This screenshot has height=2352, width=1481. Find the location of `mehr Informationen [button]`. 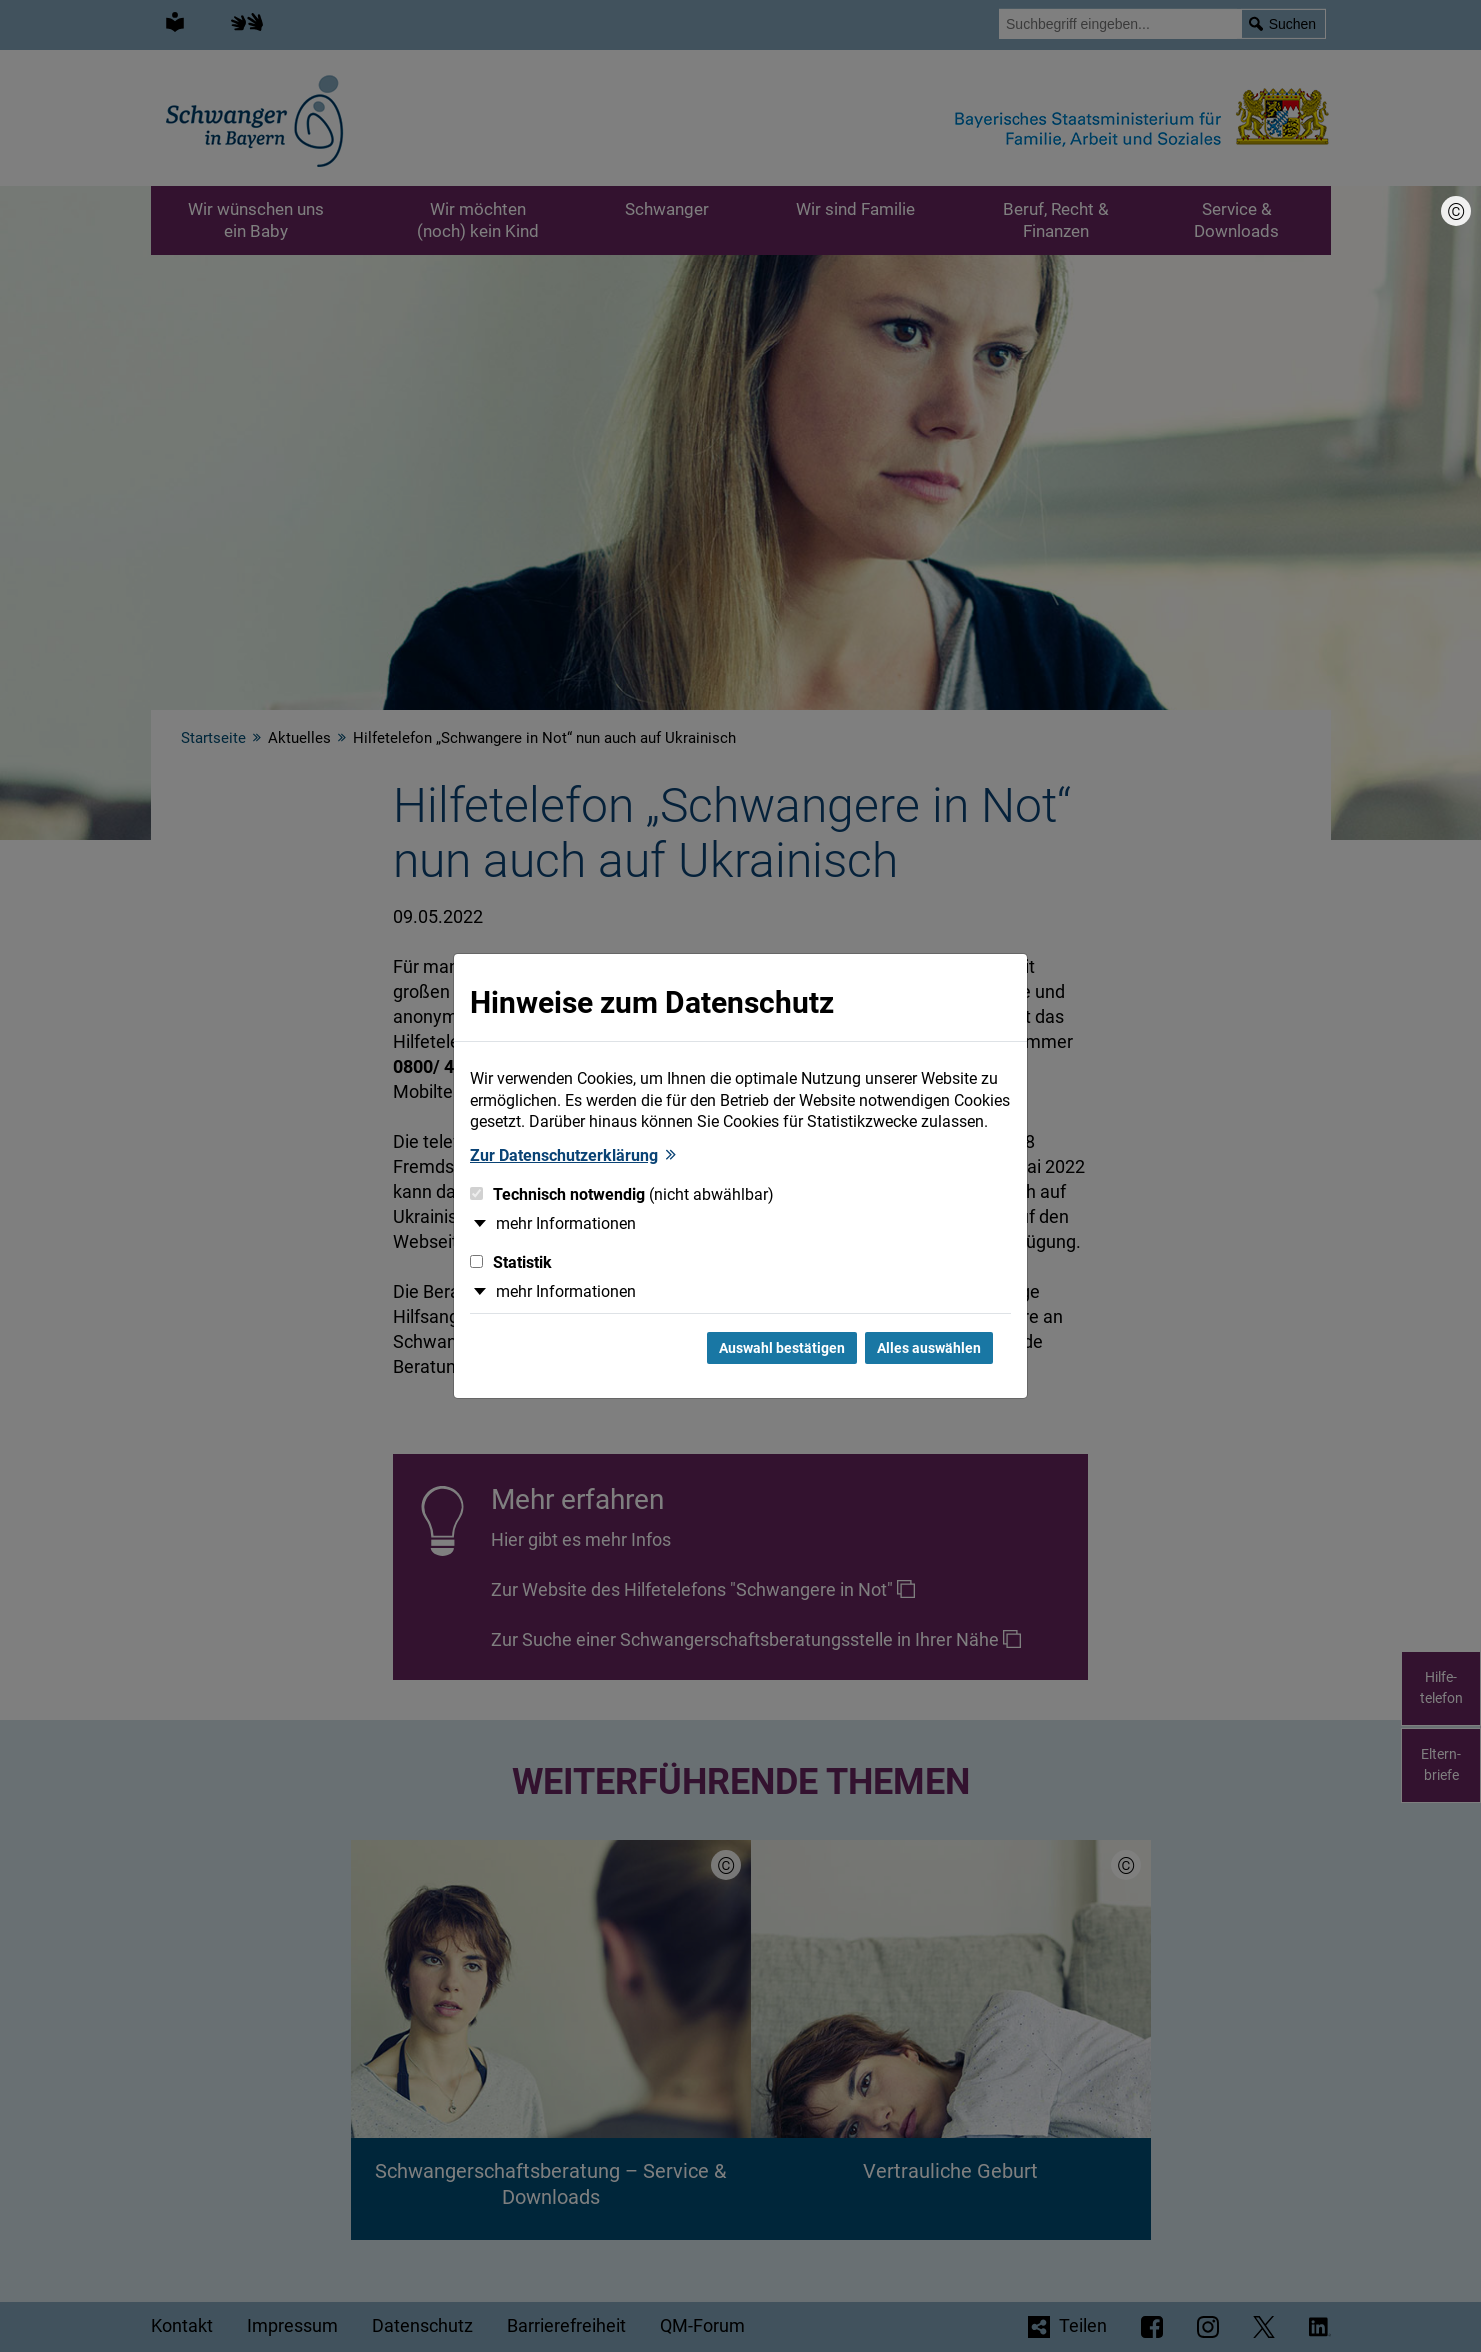

mehr Informationen [button] is located at coordinates (566, 1223).